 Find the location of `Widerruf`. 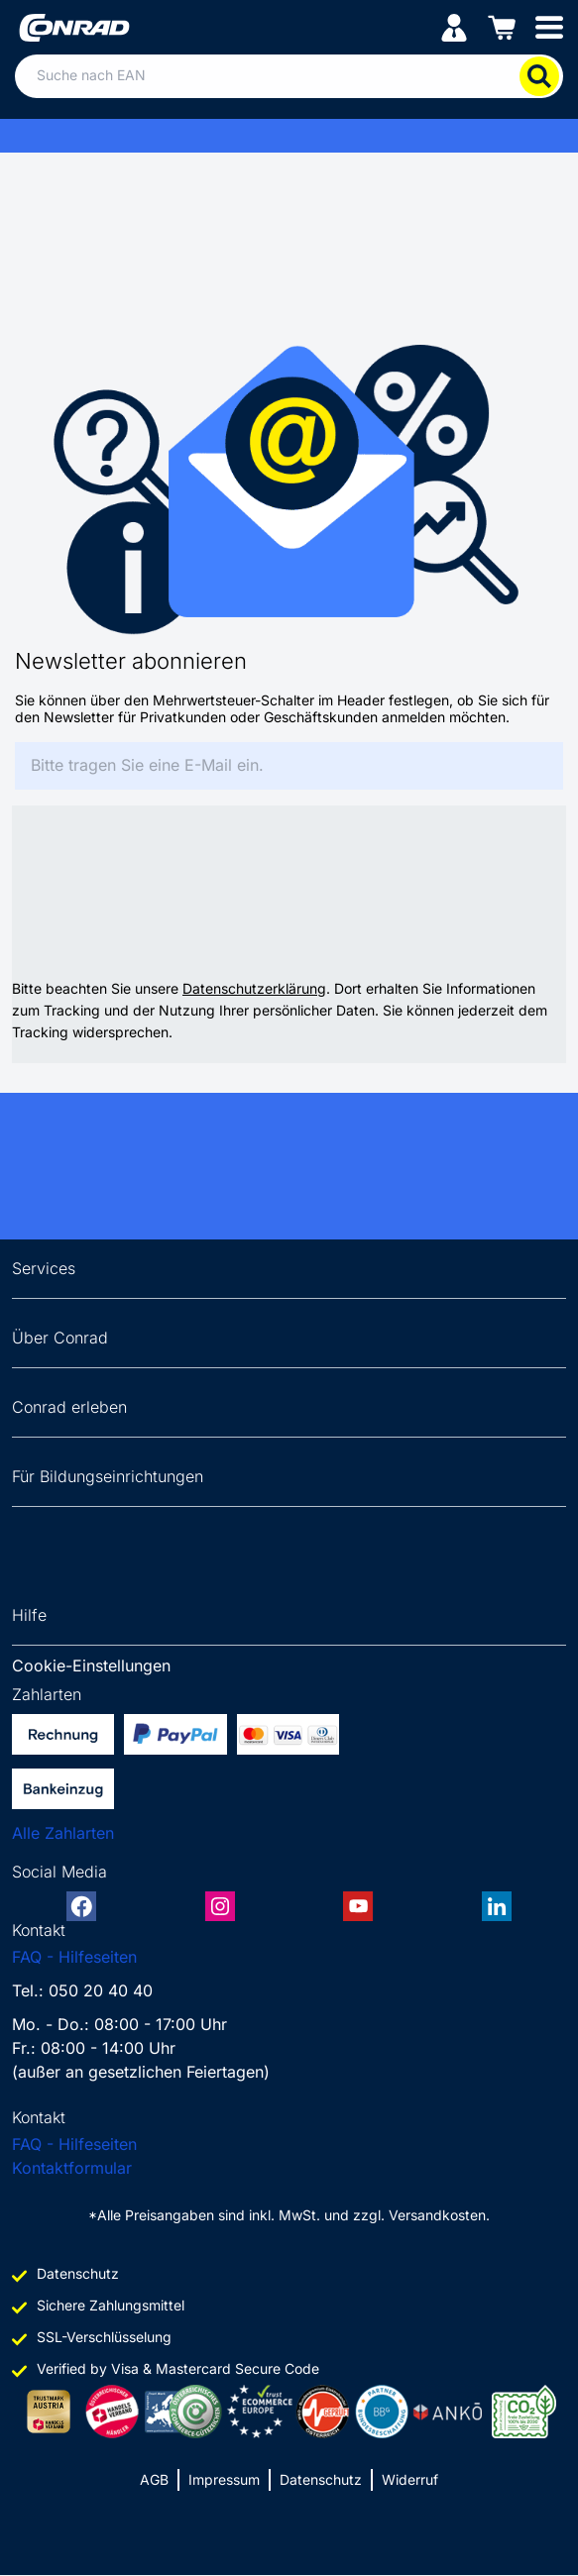

Widerruf is located at coordinates (410, 2479).